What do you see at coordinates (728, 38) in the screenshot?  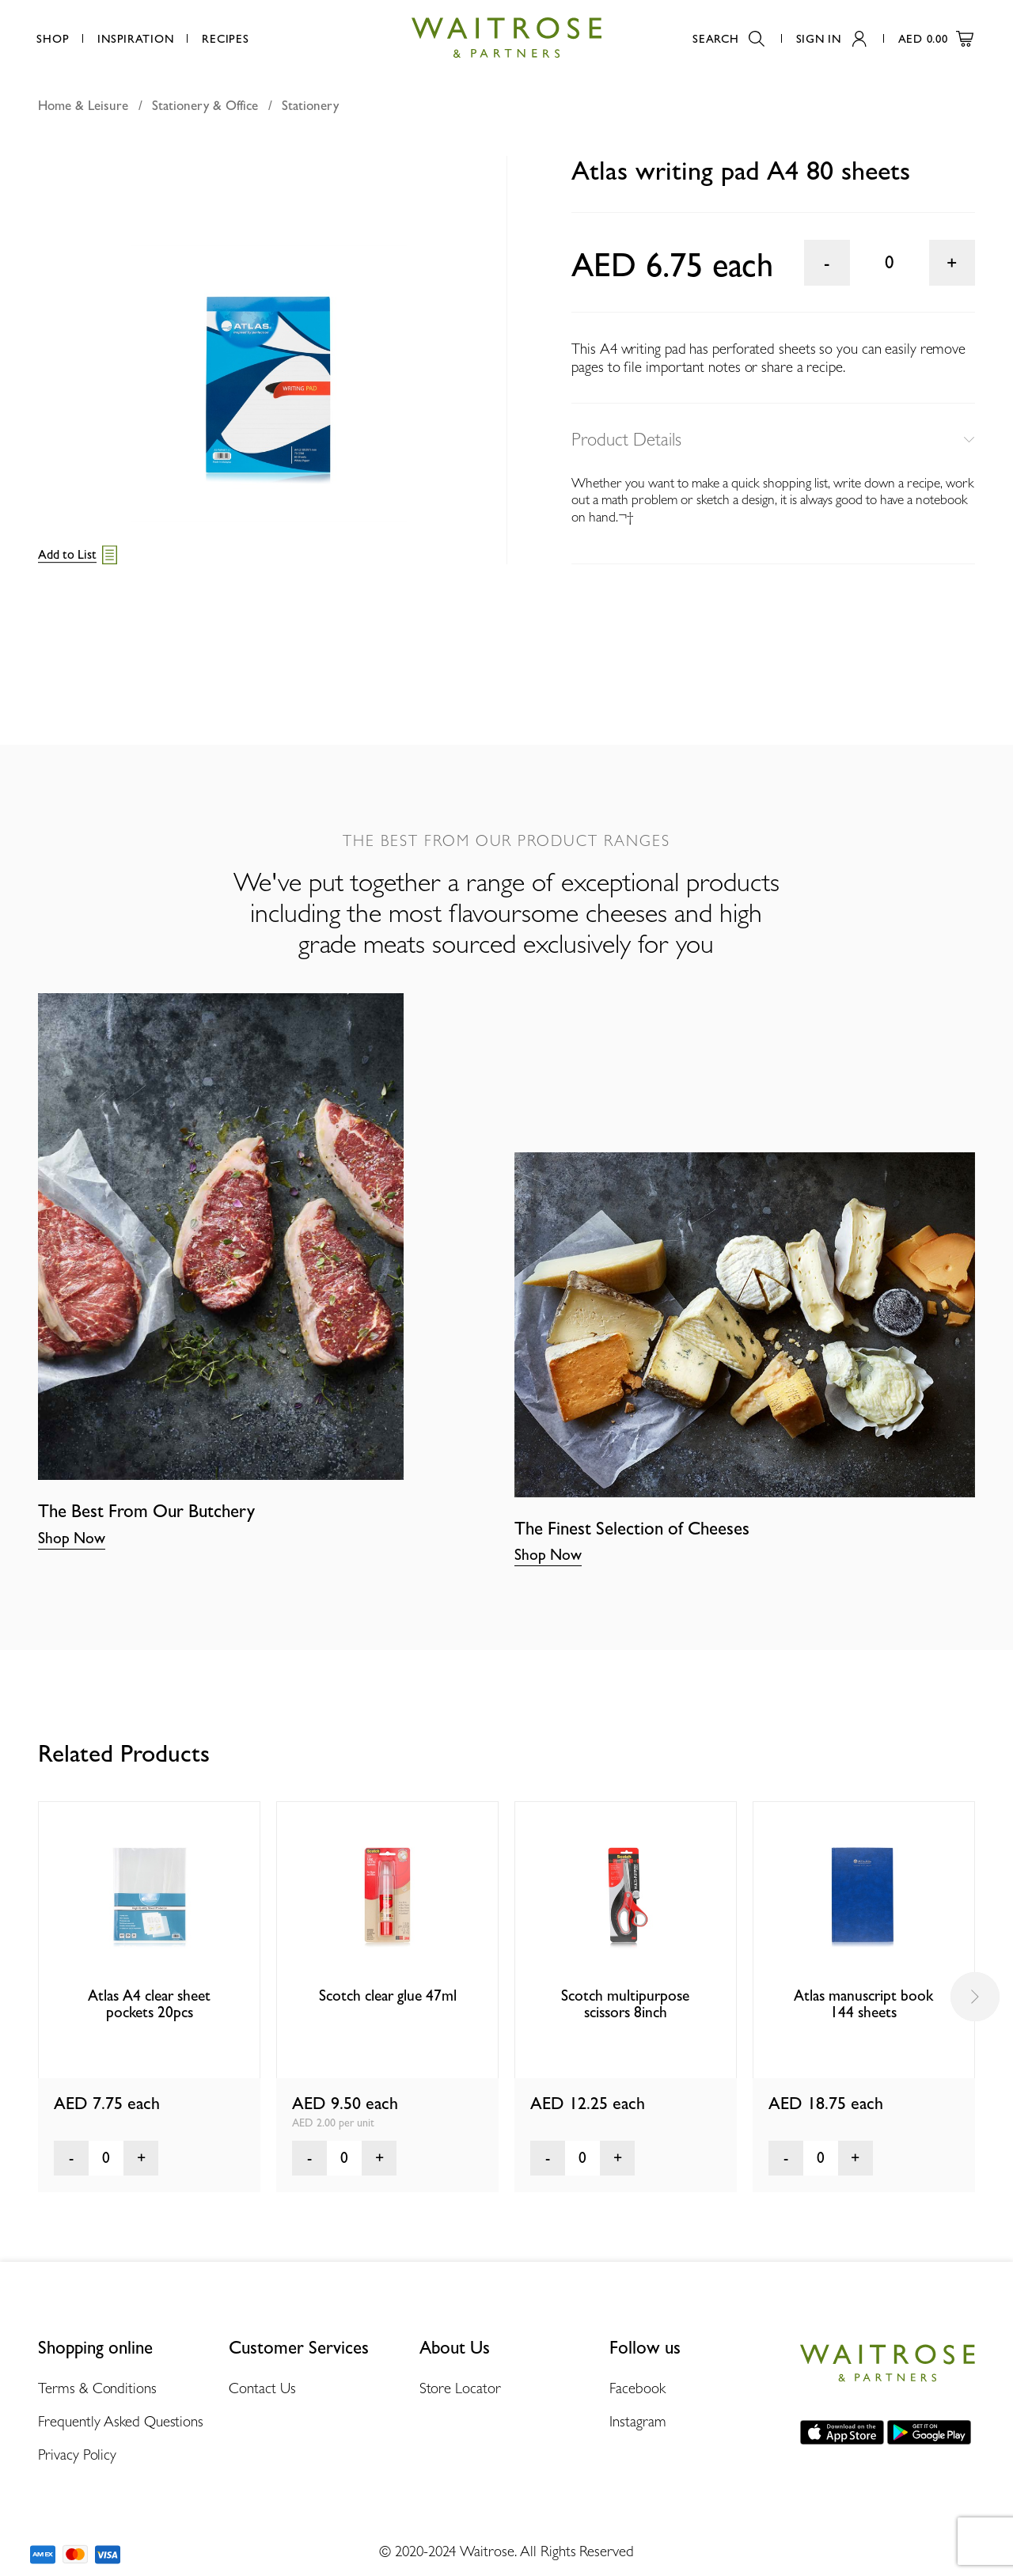 I see `Search` at bounding box center [728, 38].